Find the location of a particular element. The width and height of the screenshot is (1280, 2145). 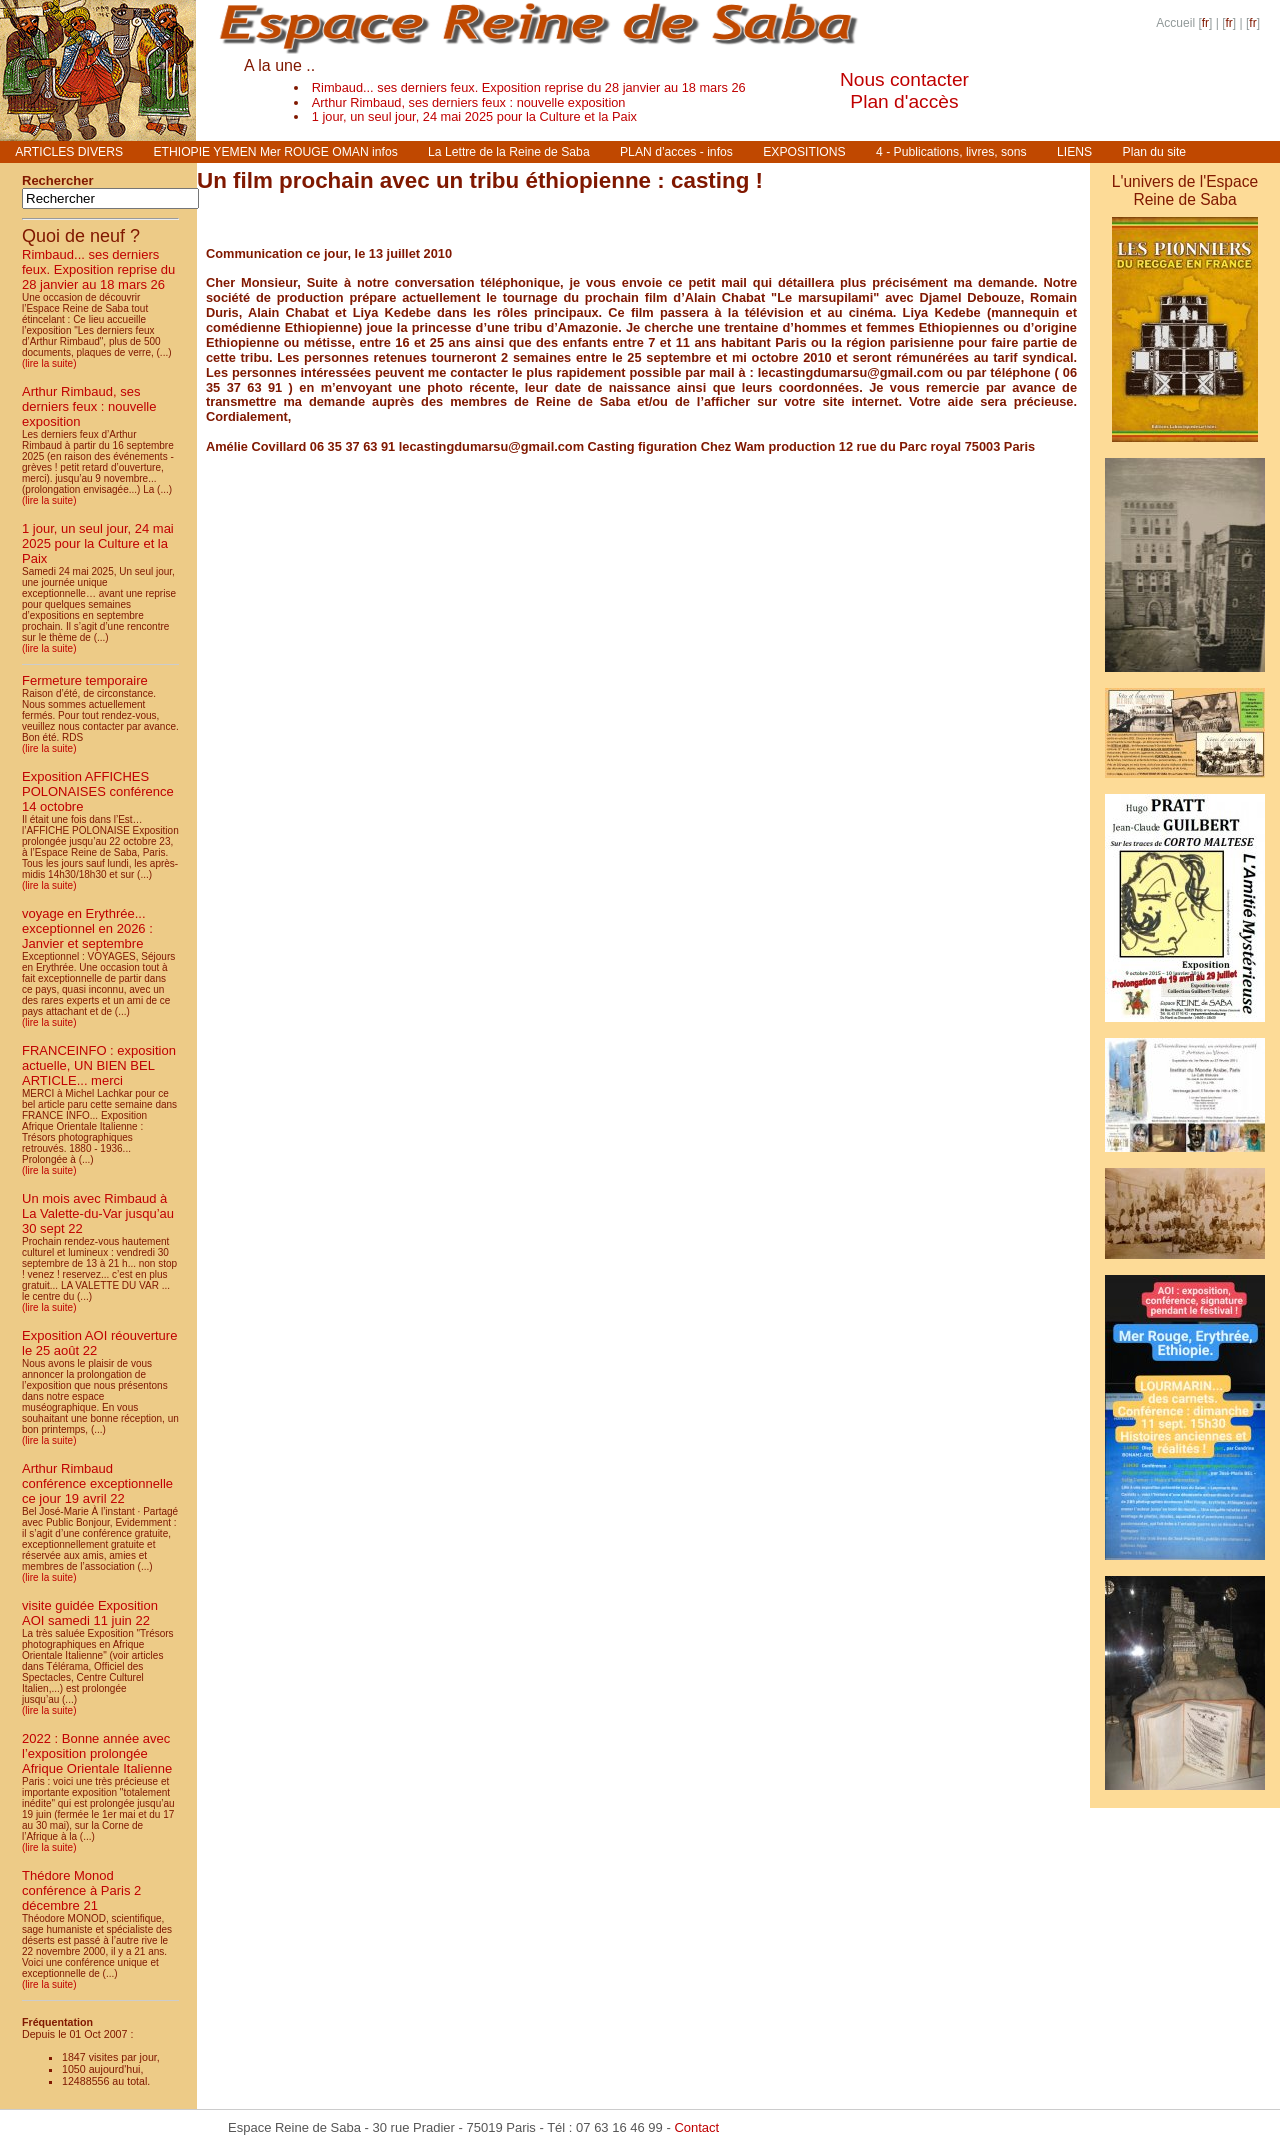

LIENS is located at coordinates (1074, 152).